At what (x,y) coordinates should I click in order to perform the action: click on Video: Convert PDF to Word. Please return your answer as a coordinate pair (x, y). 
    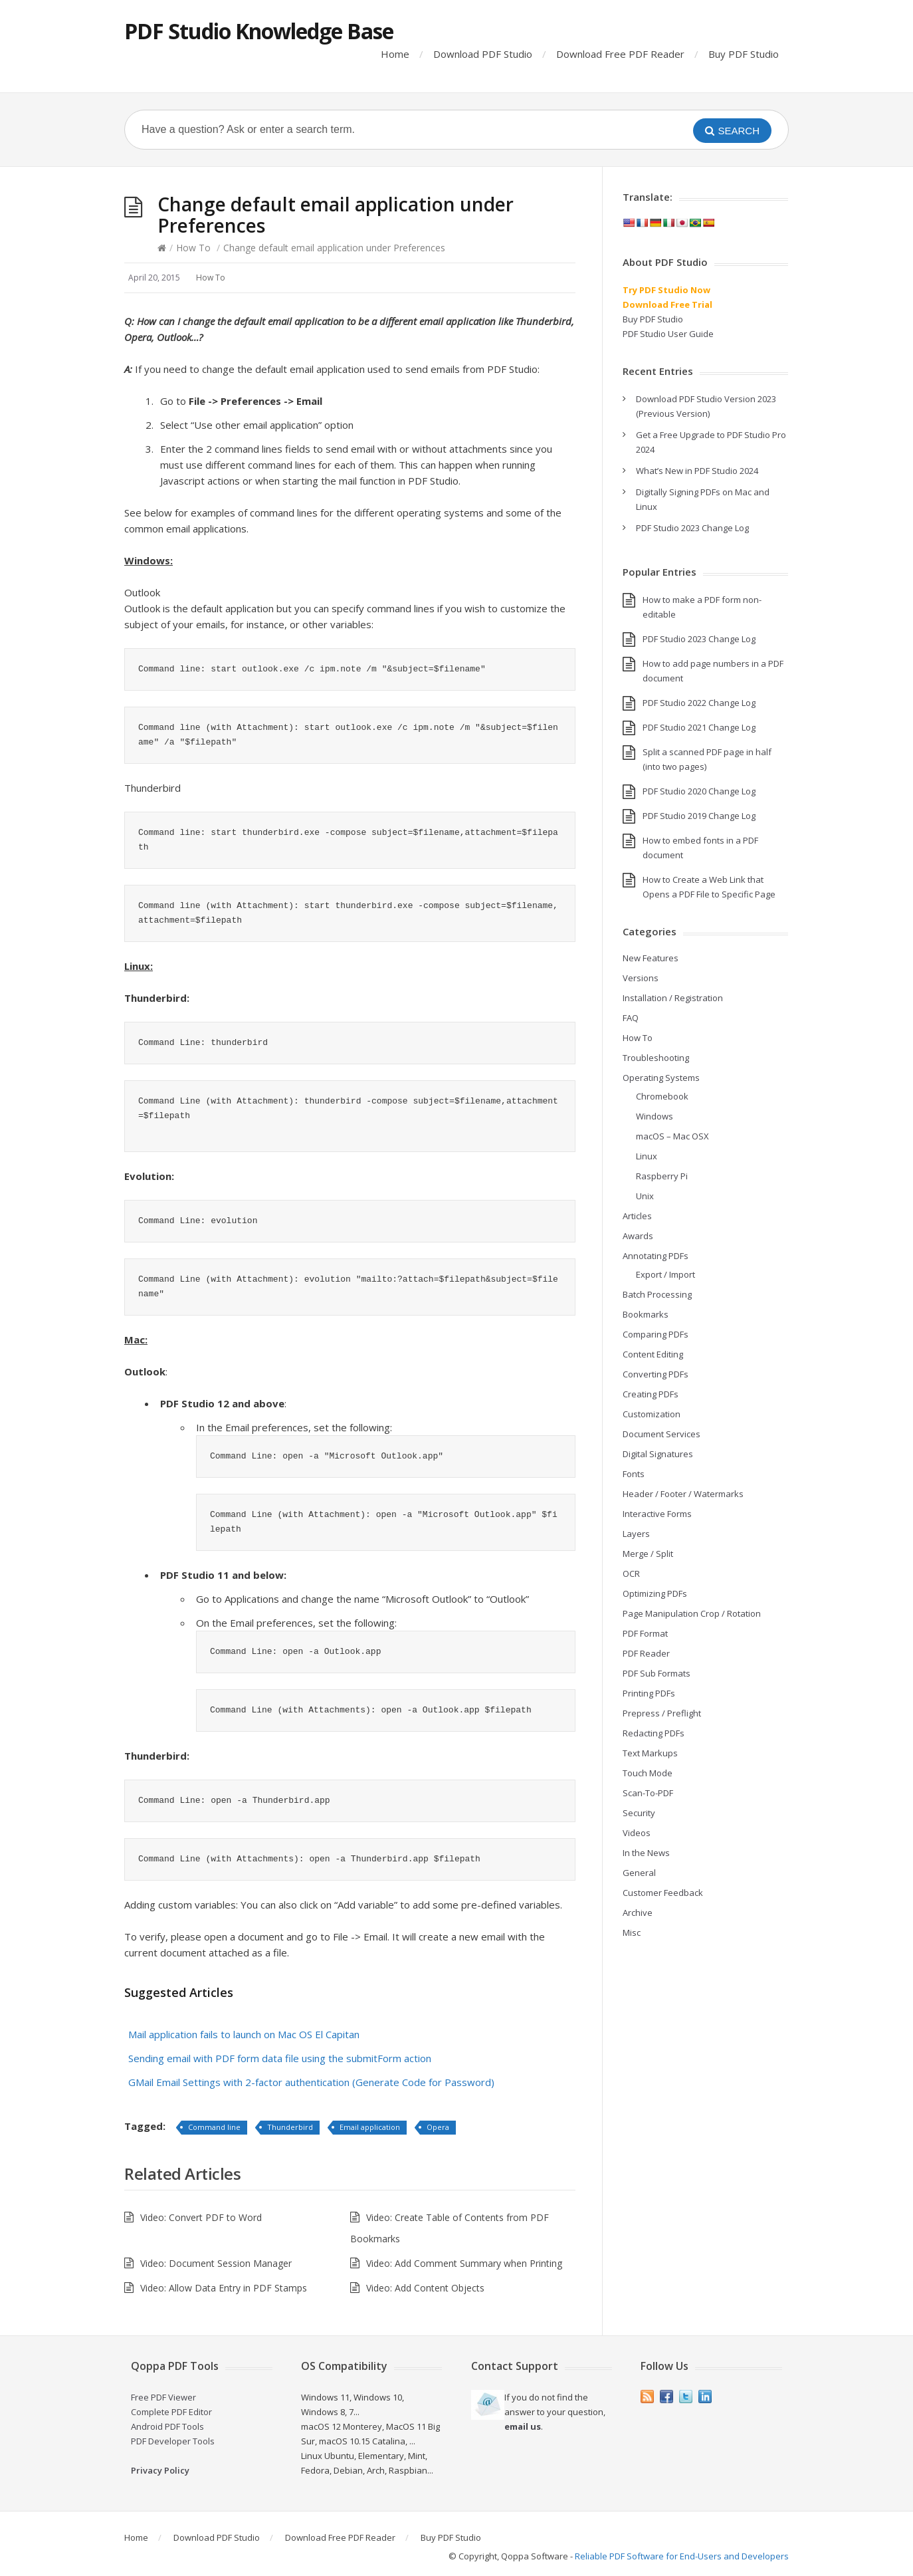
    Looking at the image, I should click on (201, 2217).